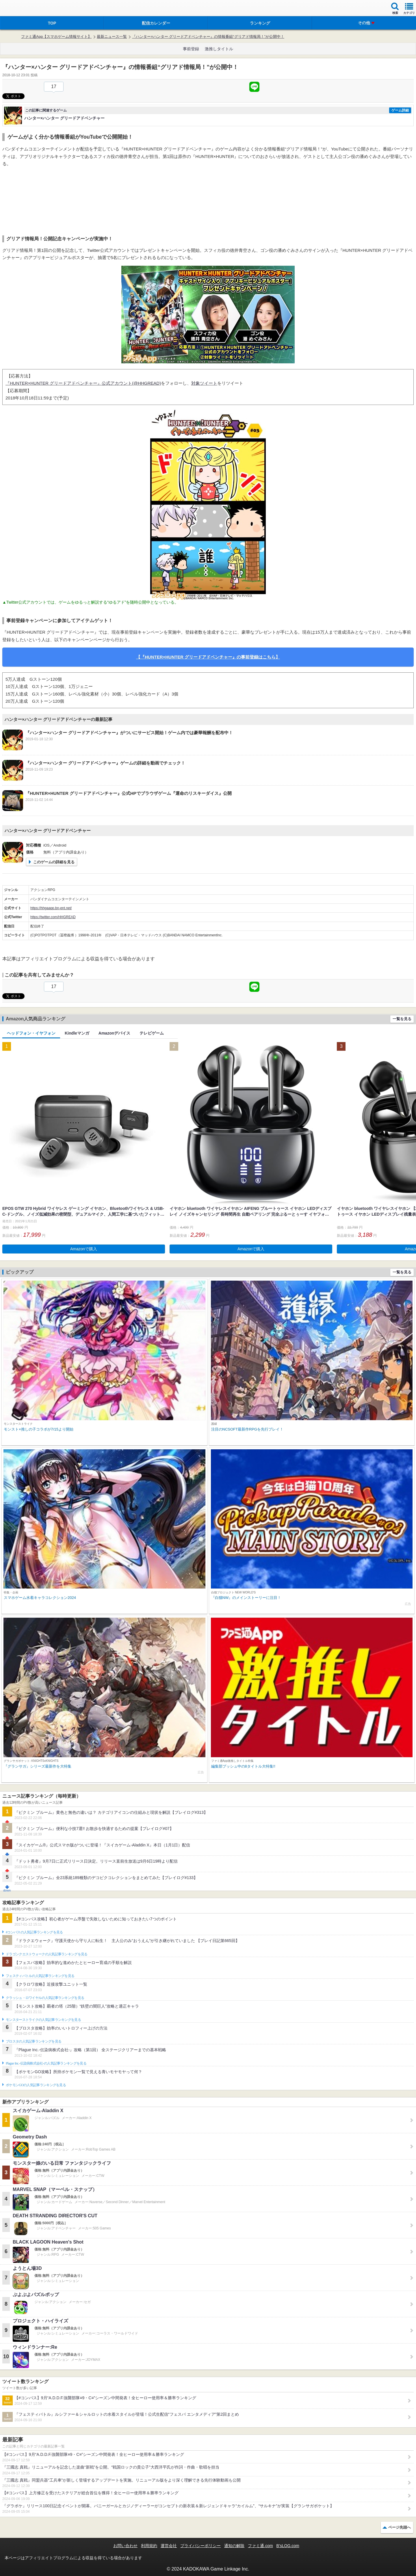 This screenshot has height=2576, width=416. What do you see at coordinates (83, 383) in the screenshot?
I see `『HUNTER×HUNTER グリードアドベンチャー』公式アカウント(@HHGREAD)` at bounding box center [83, 383].